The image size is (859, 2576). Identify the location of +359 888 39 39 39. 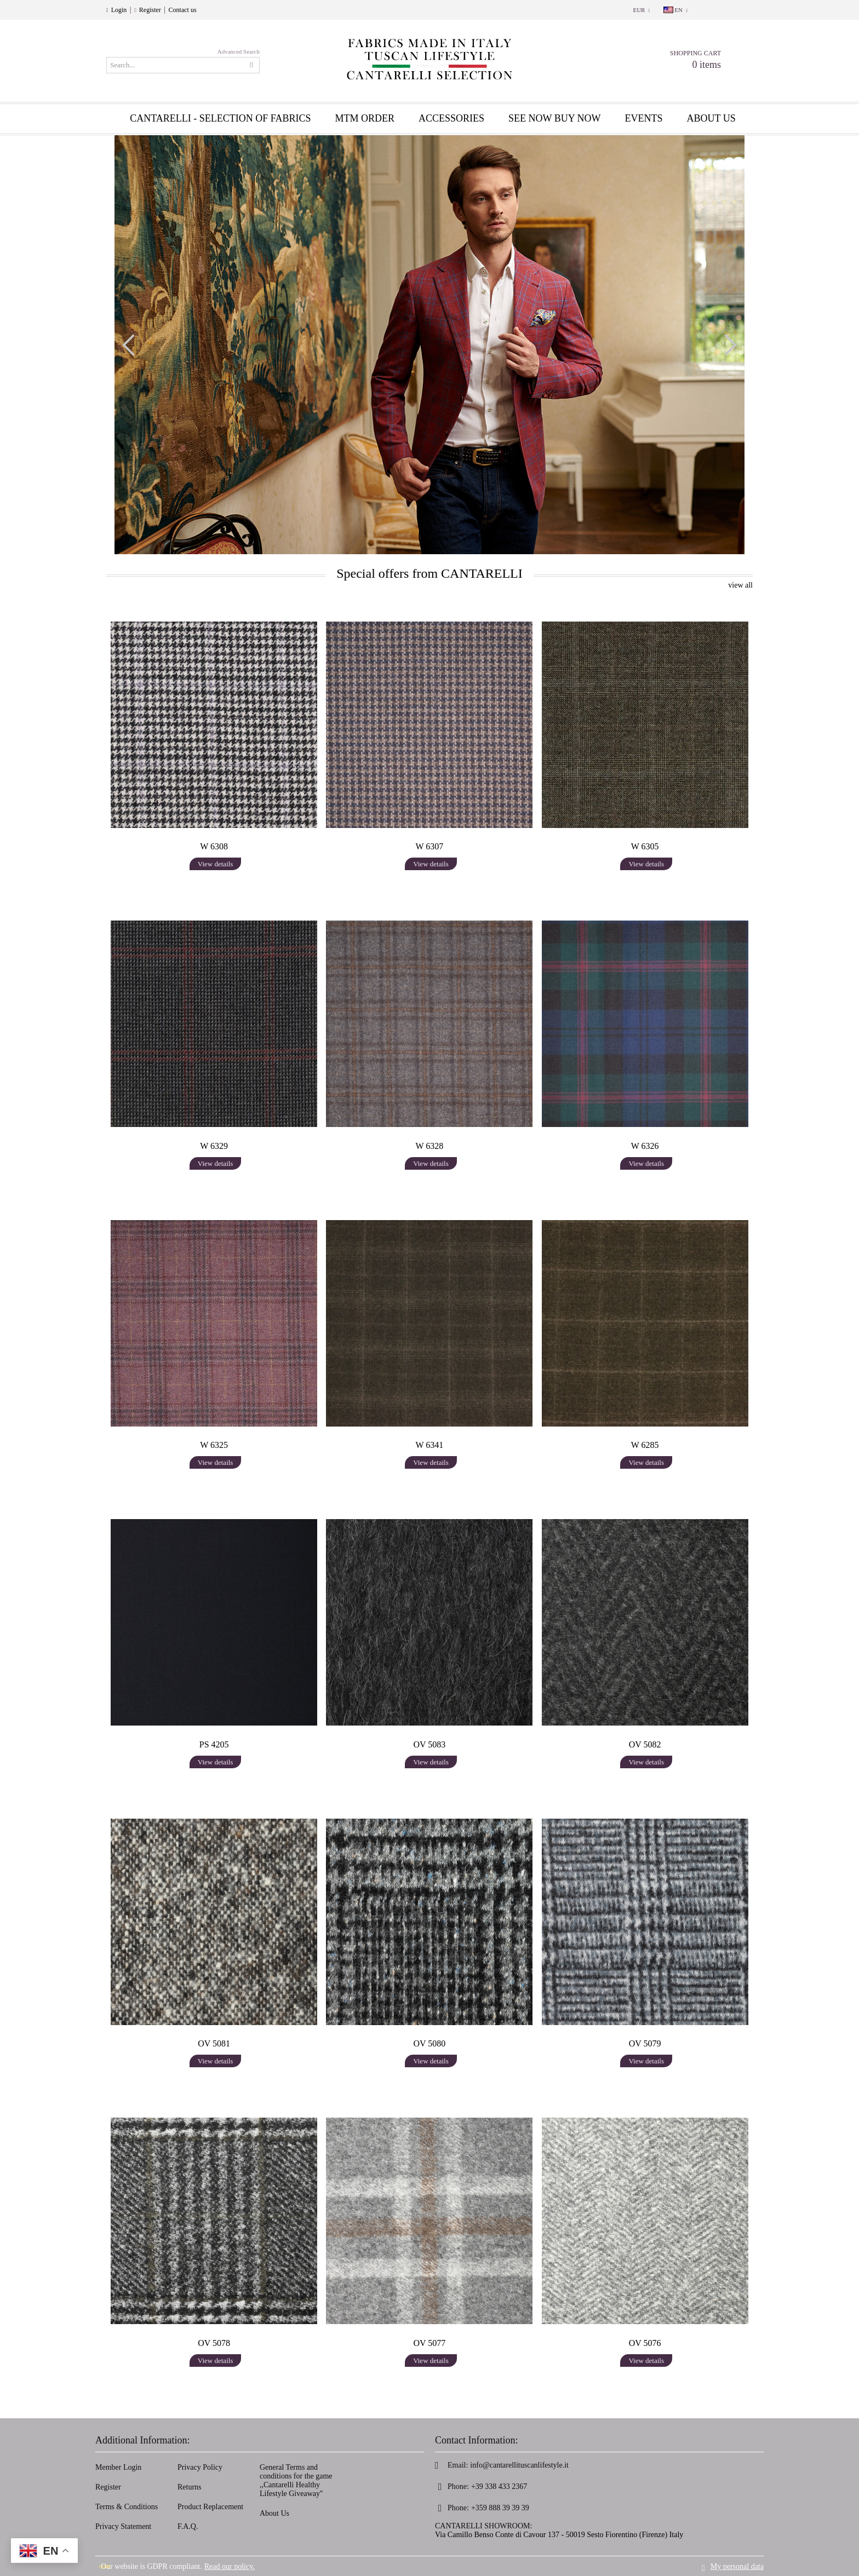
(500, 2508).